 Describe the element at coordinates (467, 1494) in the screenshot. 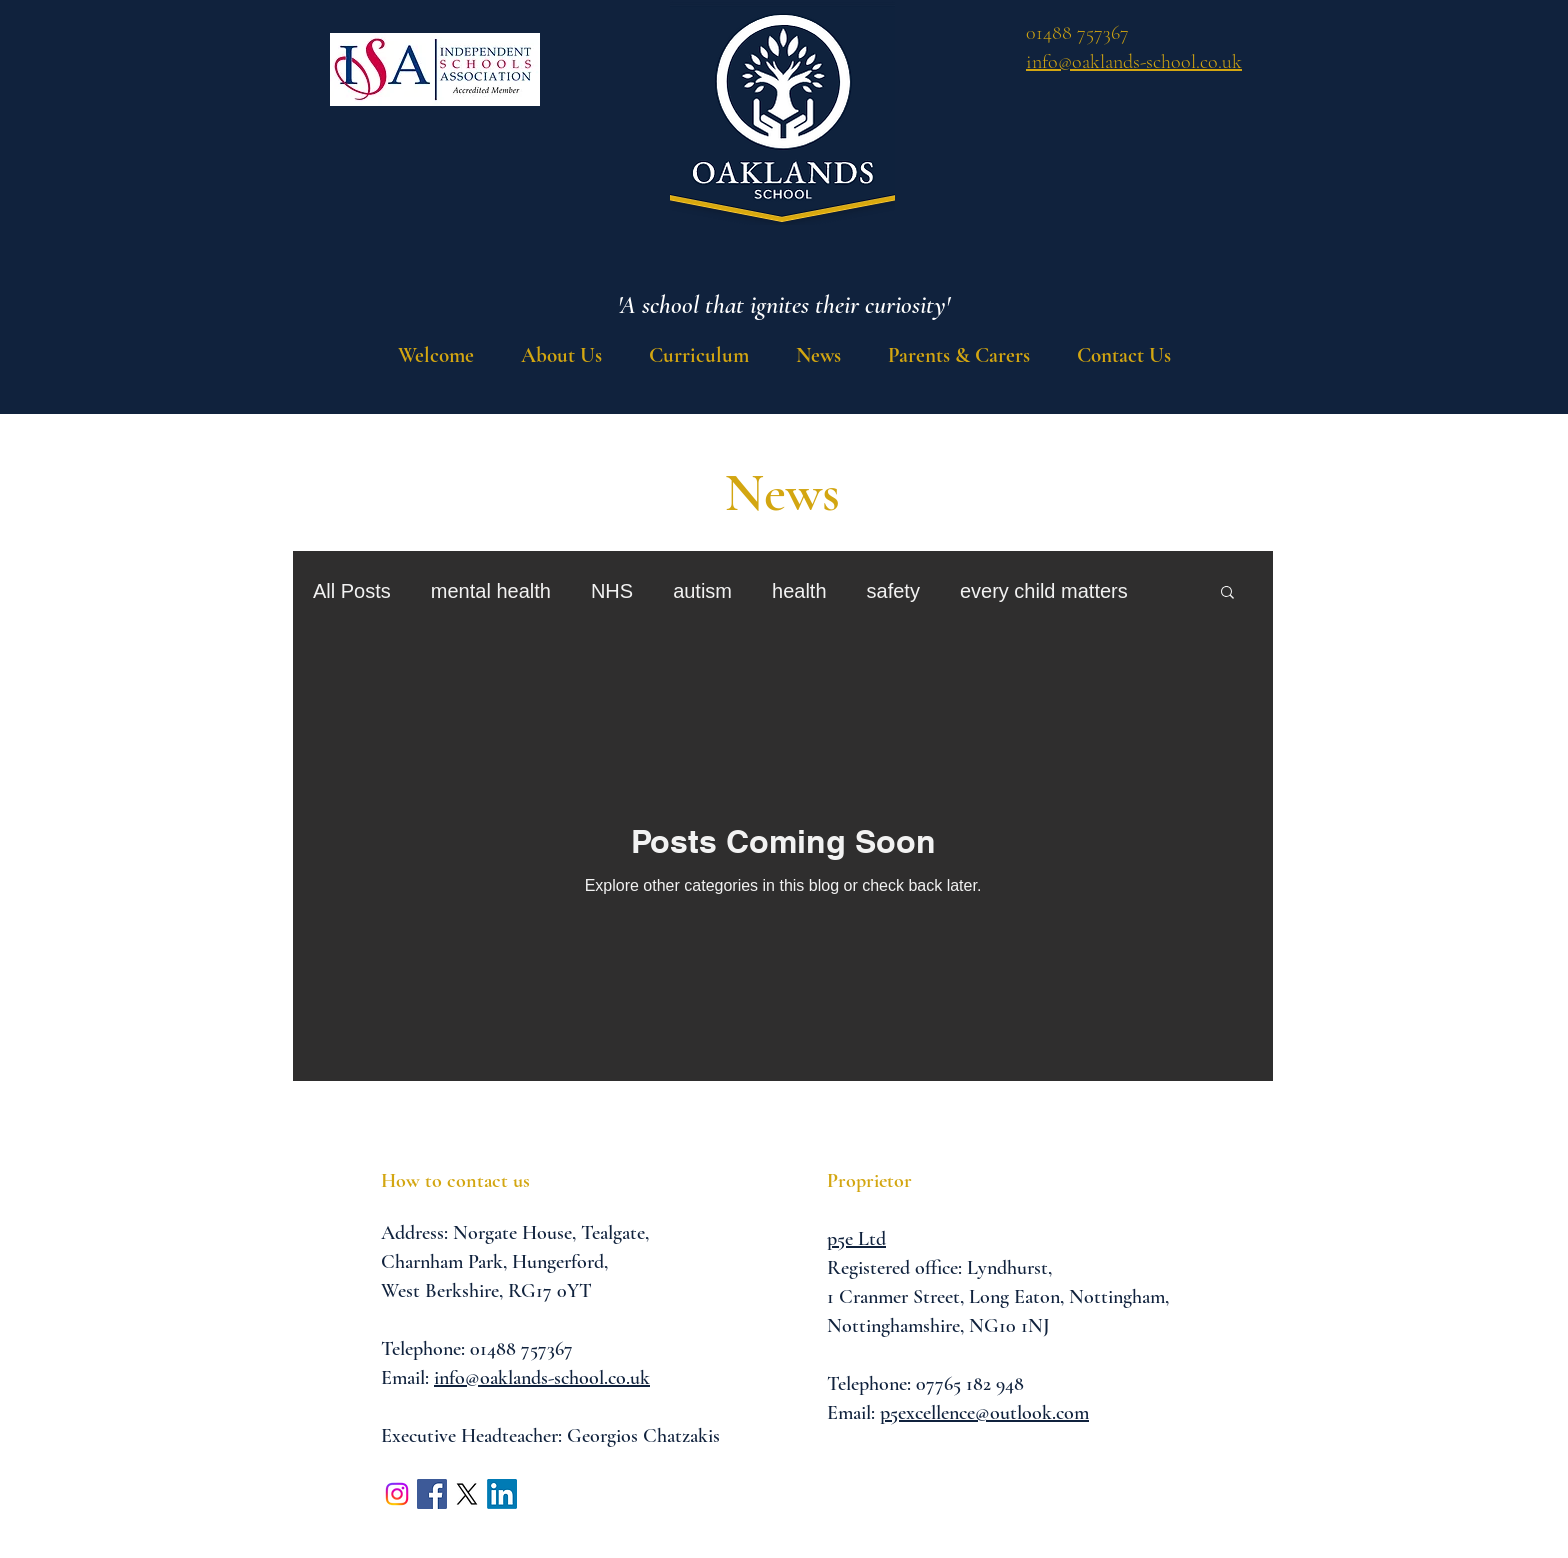

I see `[X]` at that location.